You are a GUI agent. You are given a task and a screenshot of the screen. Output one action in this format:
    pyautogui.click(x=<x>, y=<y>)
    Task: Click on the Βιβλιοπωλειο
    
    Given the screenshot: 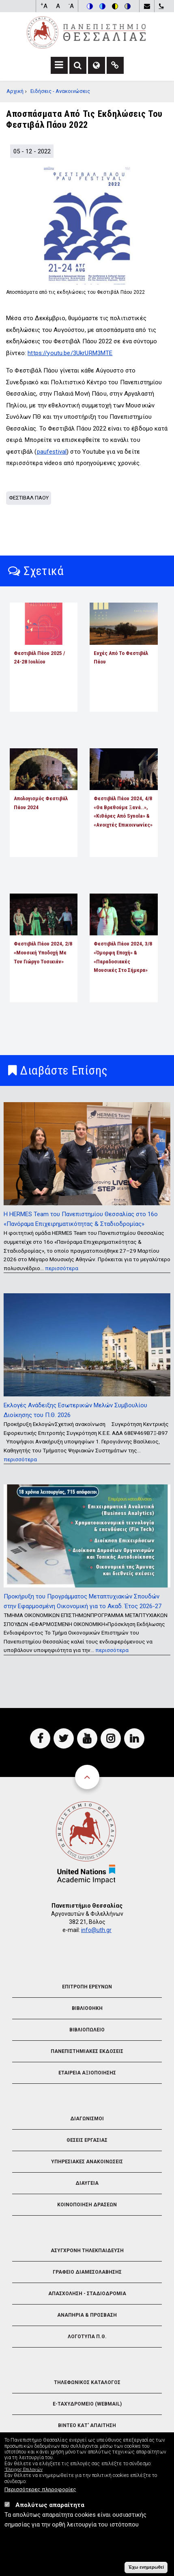 What is the action you would take?
    pyautogui.click(x=87, y=2030)
    